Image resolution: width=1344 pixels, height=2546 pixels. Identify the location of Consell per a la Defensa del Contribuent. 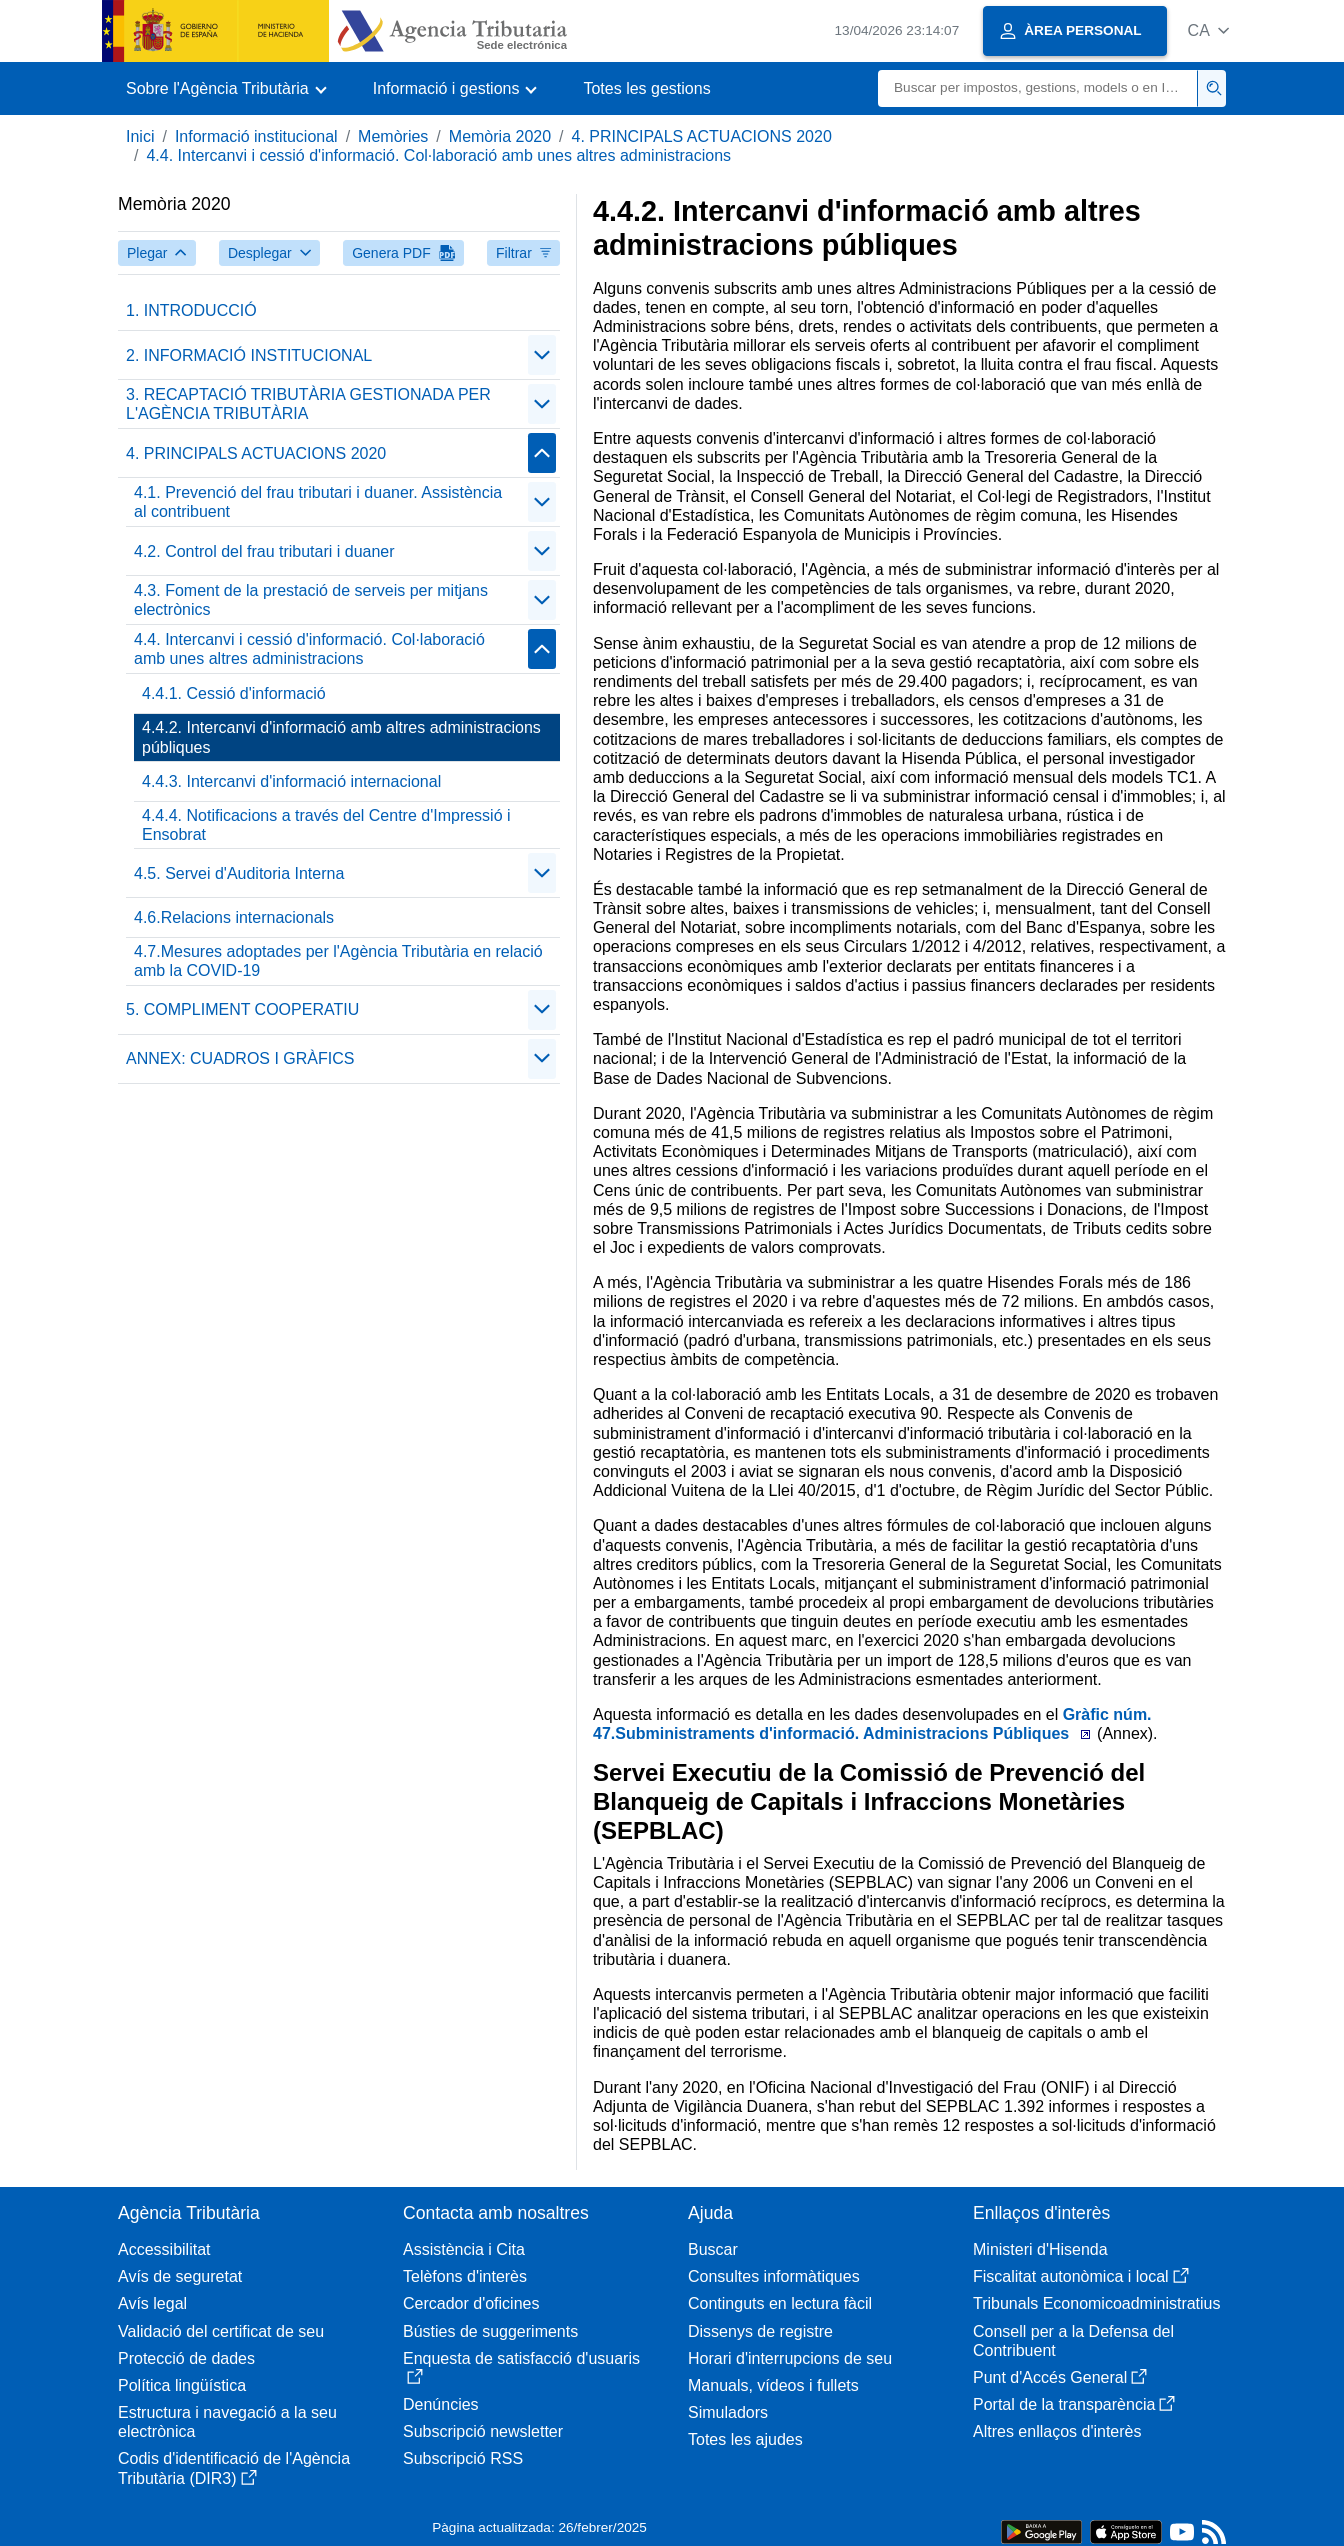
(1073, 2341).